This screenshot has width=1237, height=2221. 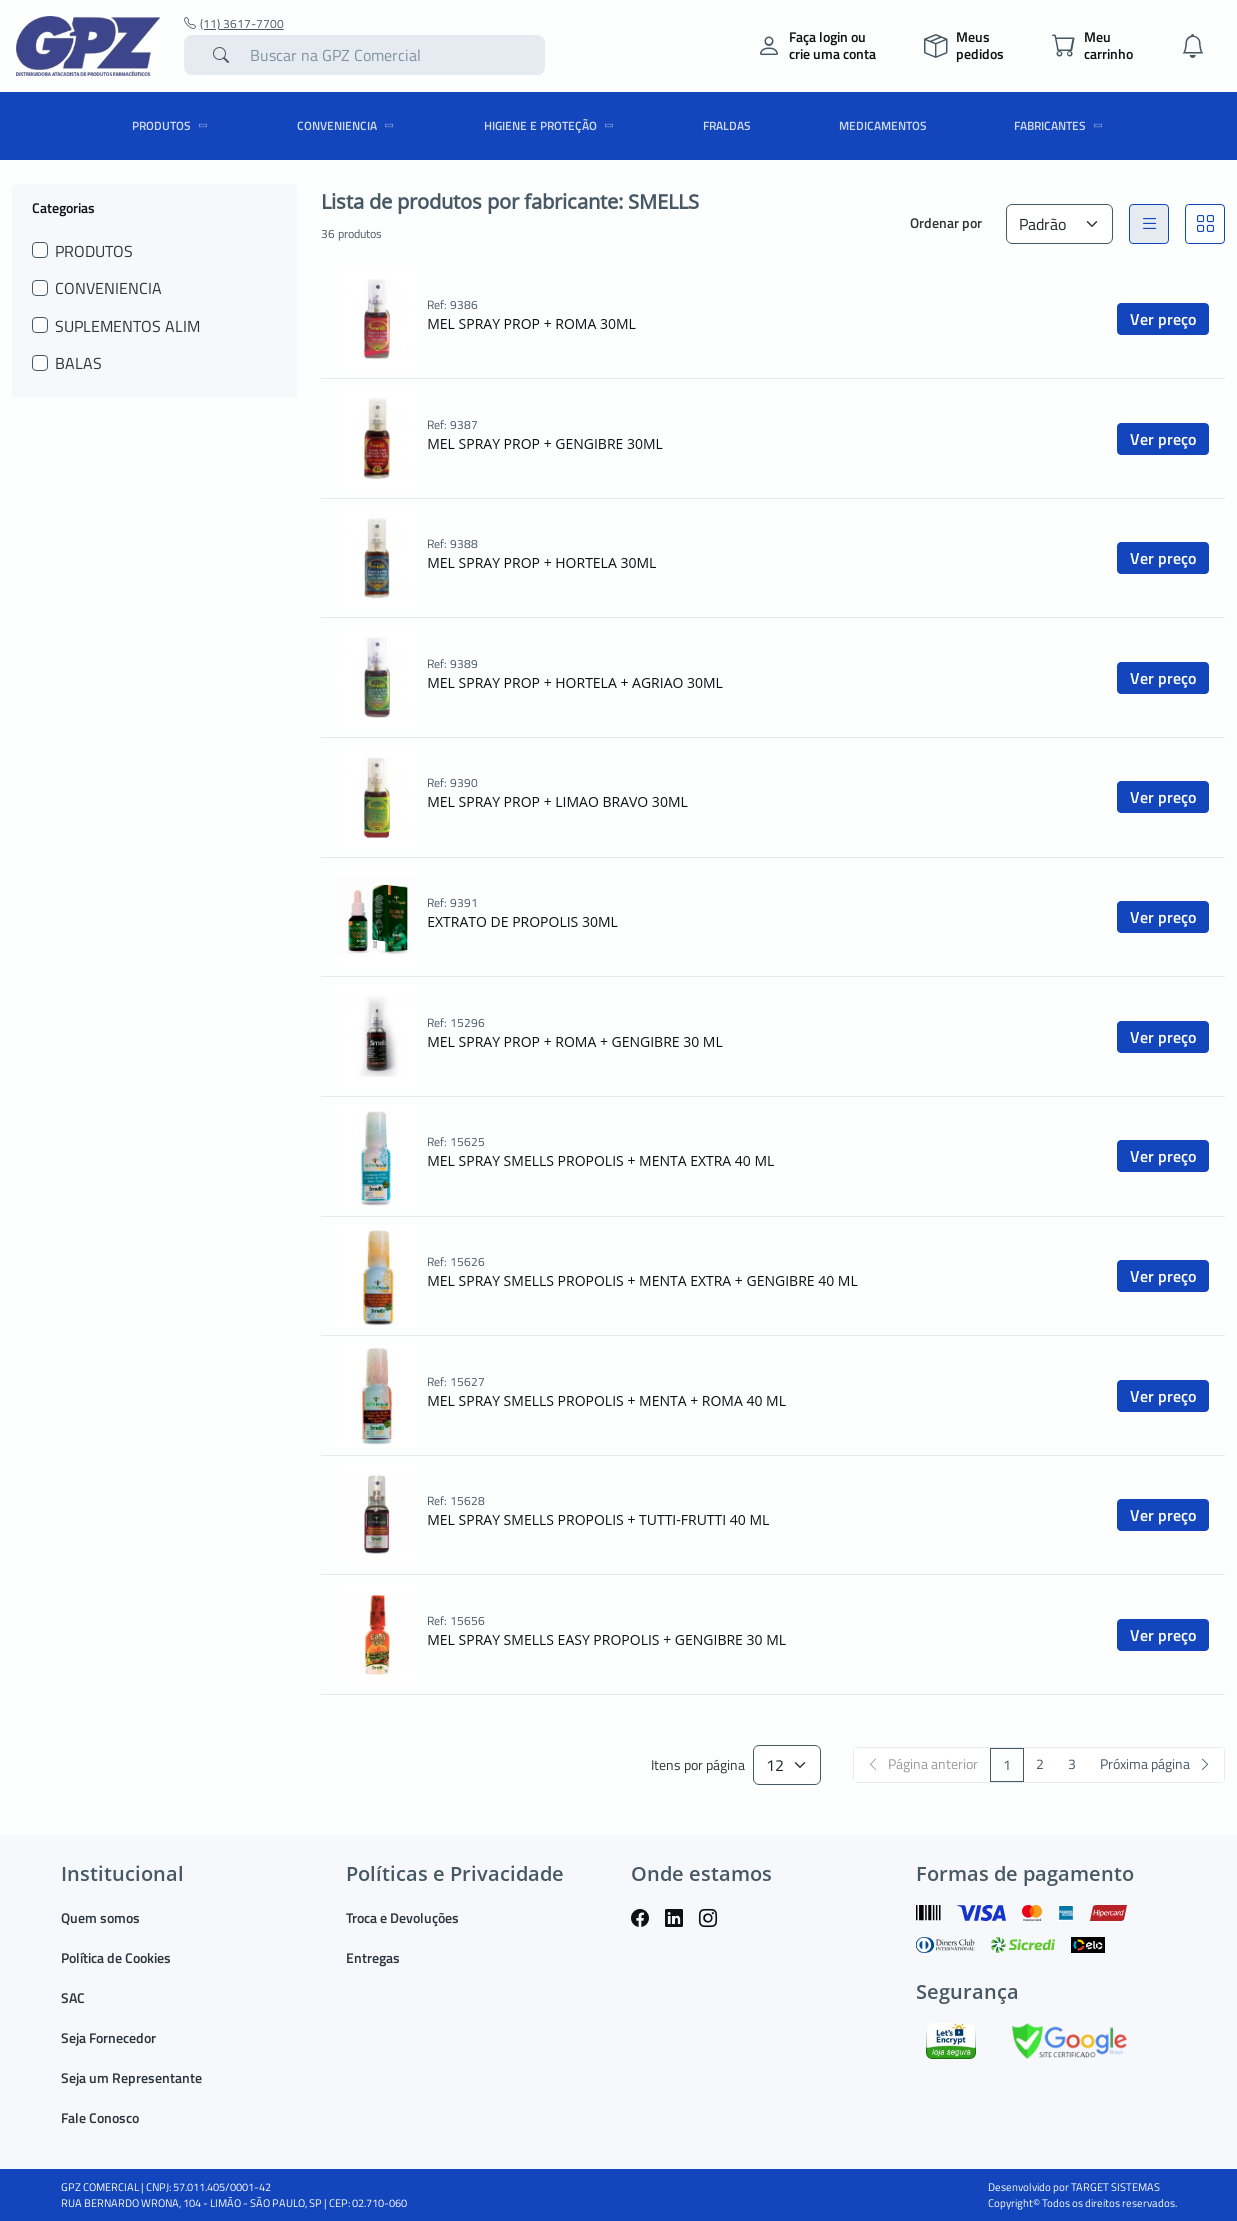 I want to click on MEL SPRAY PROP + ROMA 30ML, so click(x=531, y=323).